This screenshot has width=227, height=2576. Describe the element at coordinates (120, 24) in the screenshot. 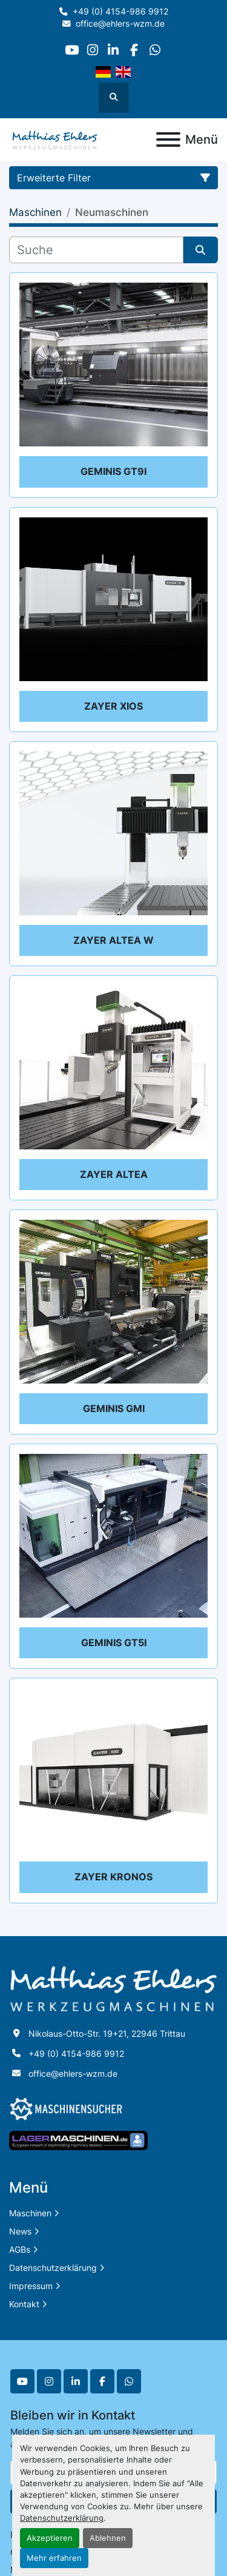

I see `office@ehlers-wzm.de` at that location.